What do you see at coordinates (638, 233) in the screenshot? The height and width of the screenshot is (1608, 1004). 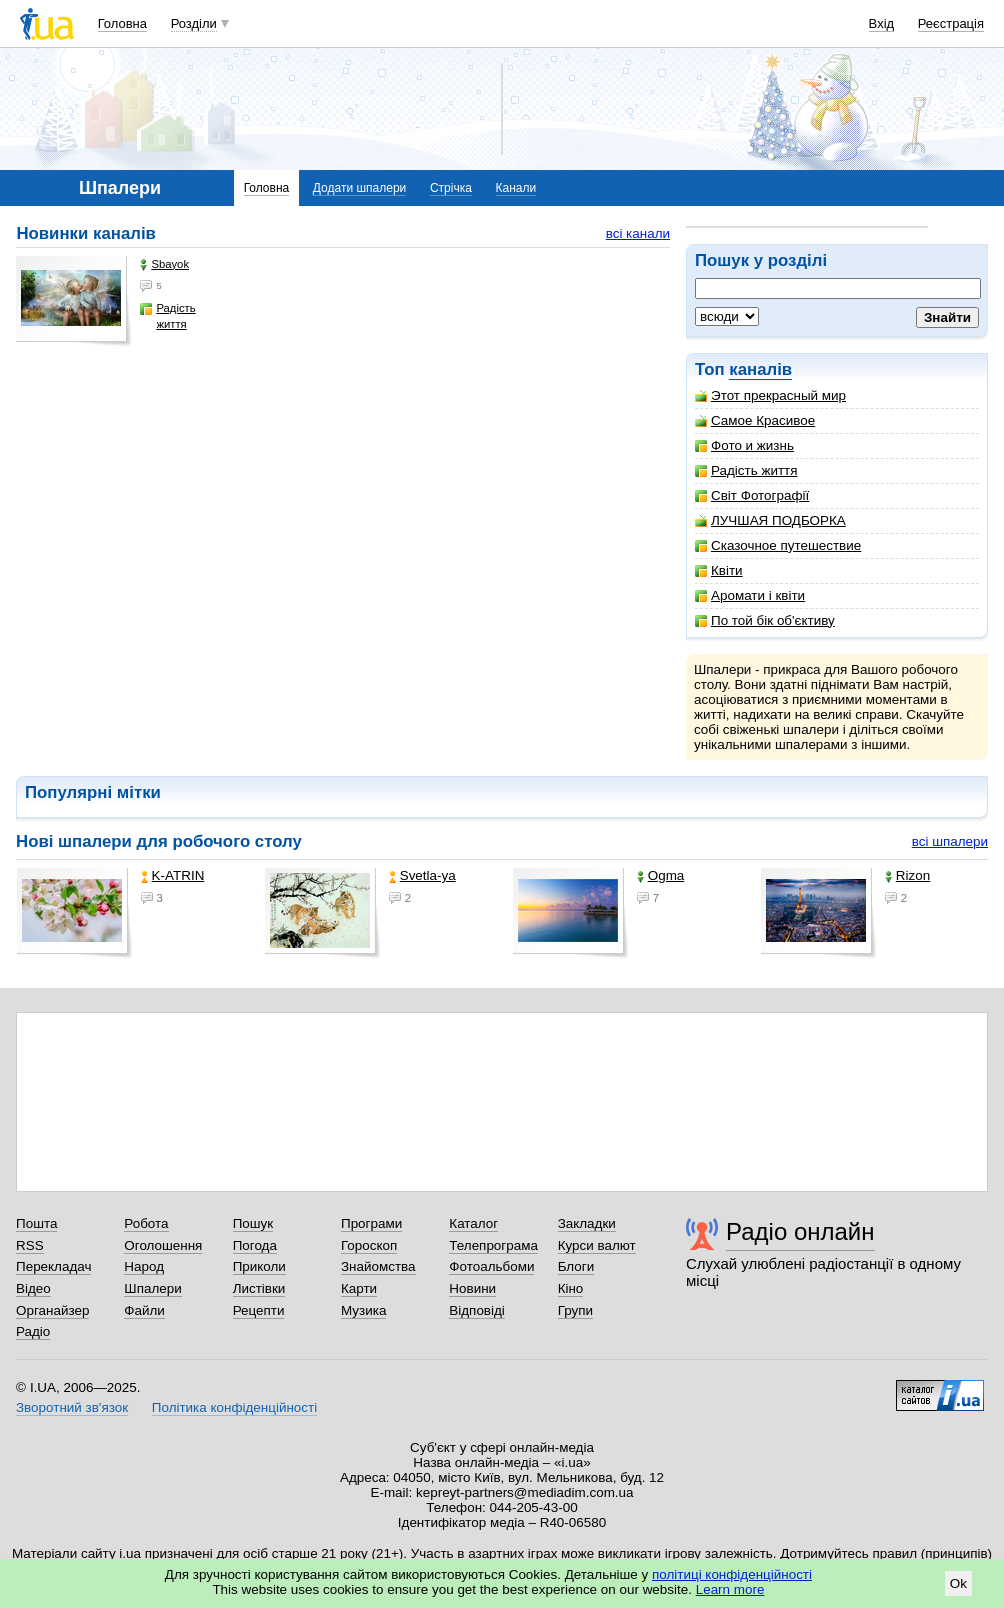 I see `всі канали` at bounding box center [638, 233].